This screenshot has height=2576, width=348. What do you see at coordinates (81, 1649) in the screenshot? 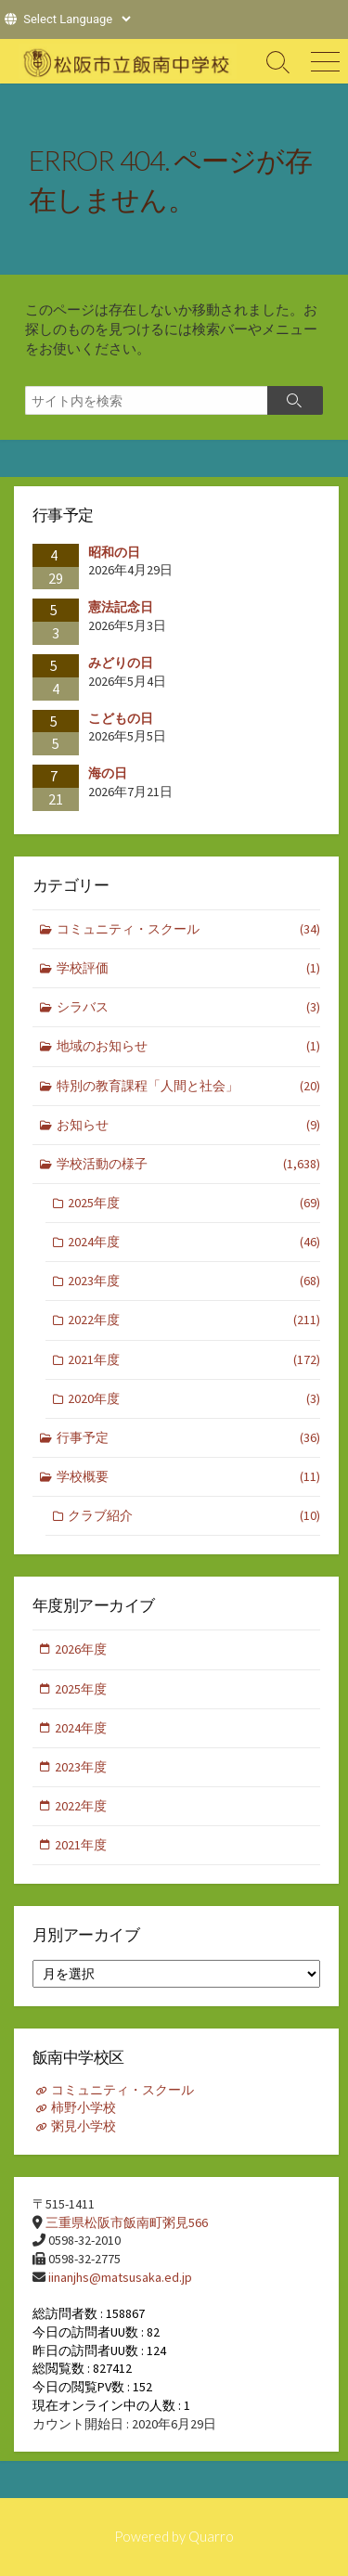
I see `2026年度` at bounding box center [81, 1649].